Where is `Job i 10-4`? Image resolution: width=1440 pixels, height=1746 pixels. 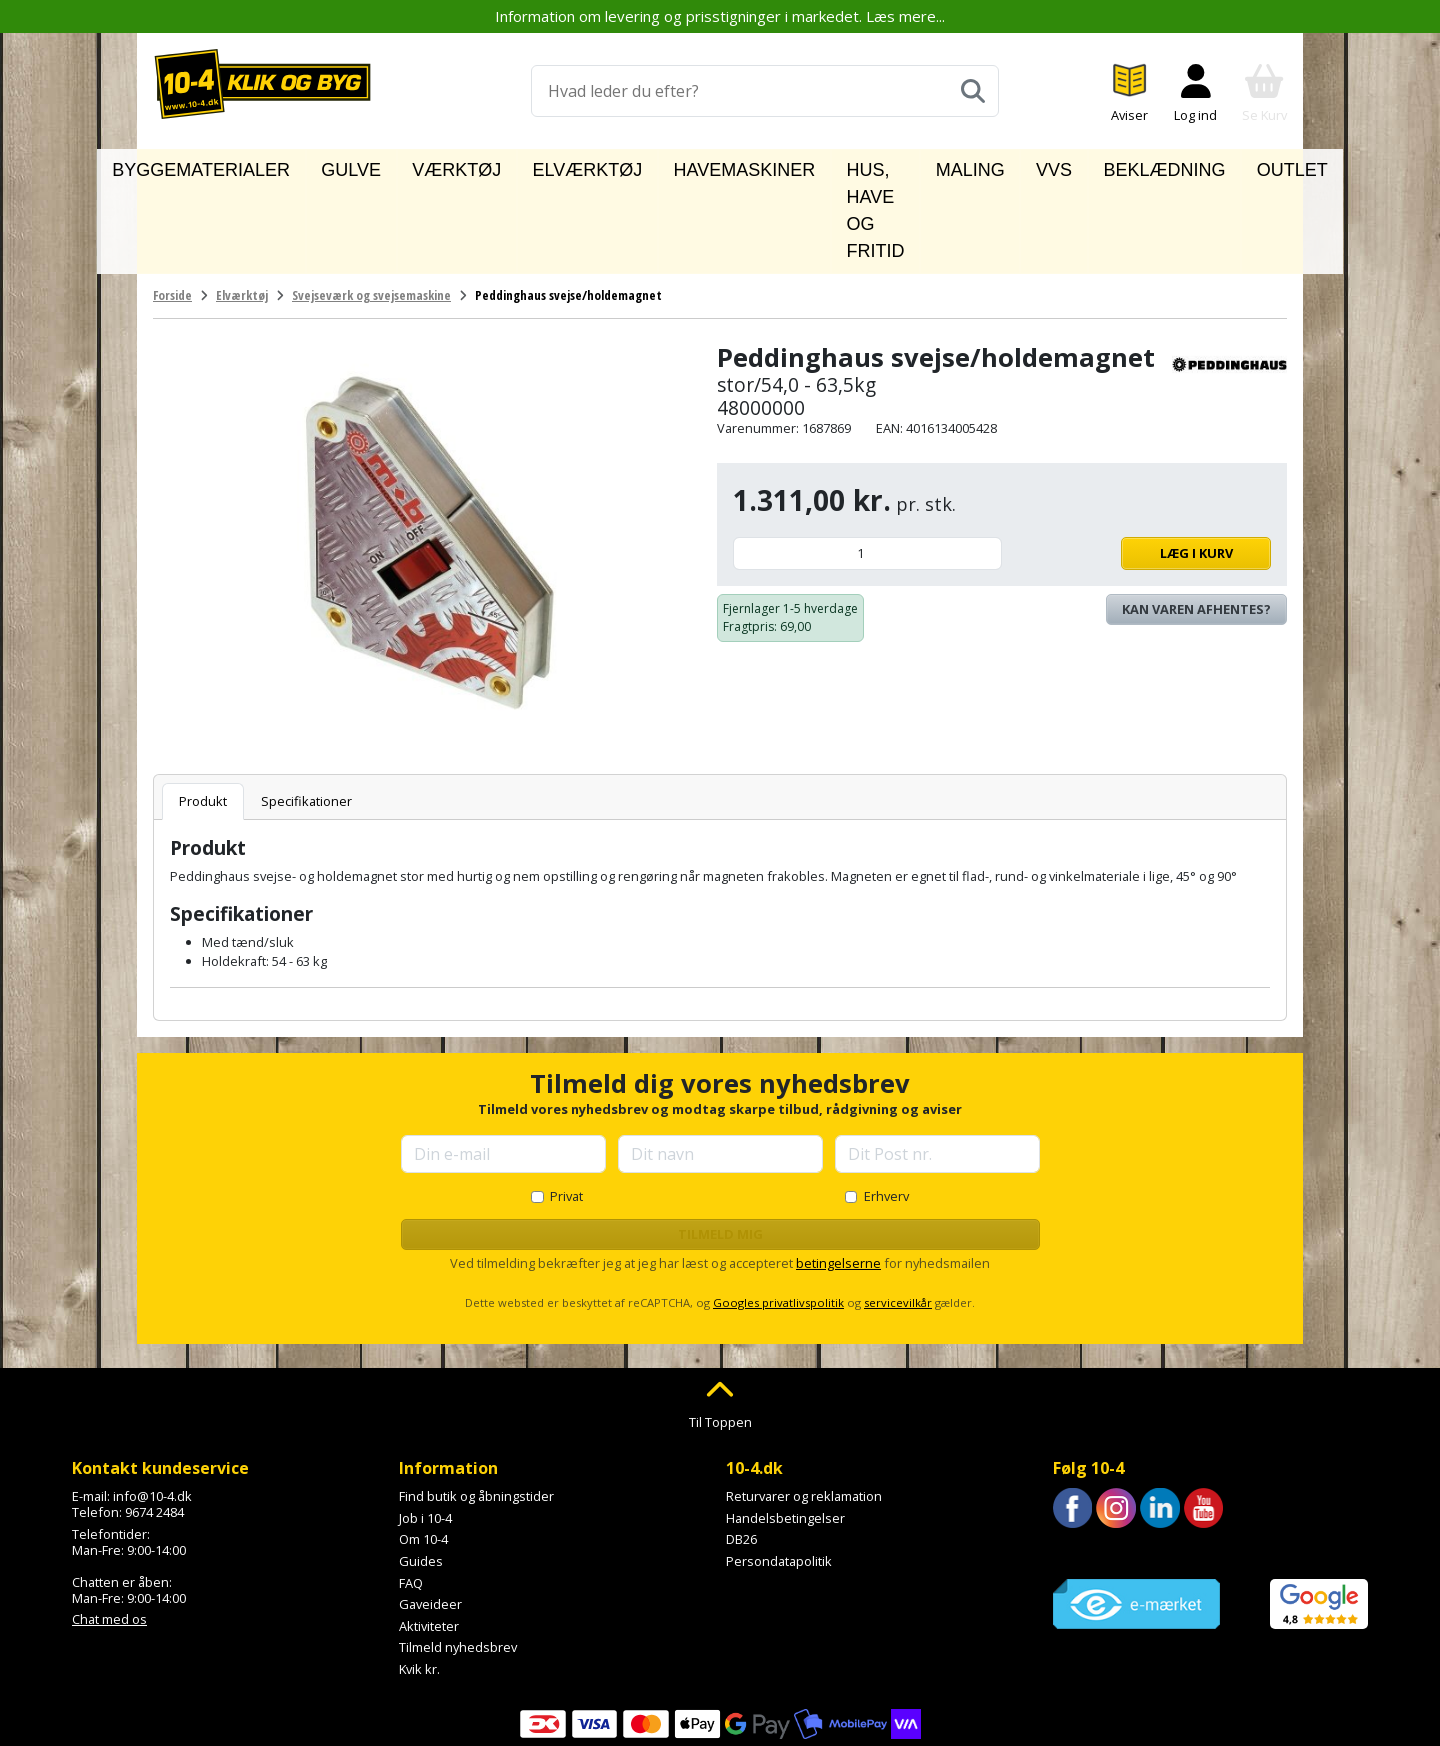
Job i 10-4 is located at coordinates (425, 1427).